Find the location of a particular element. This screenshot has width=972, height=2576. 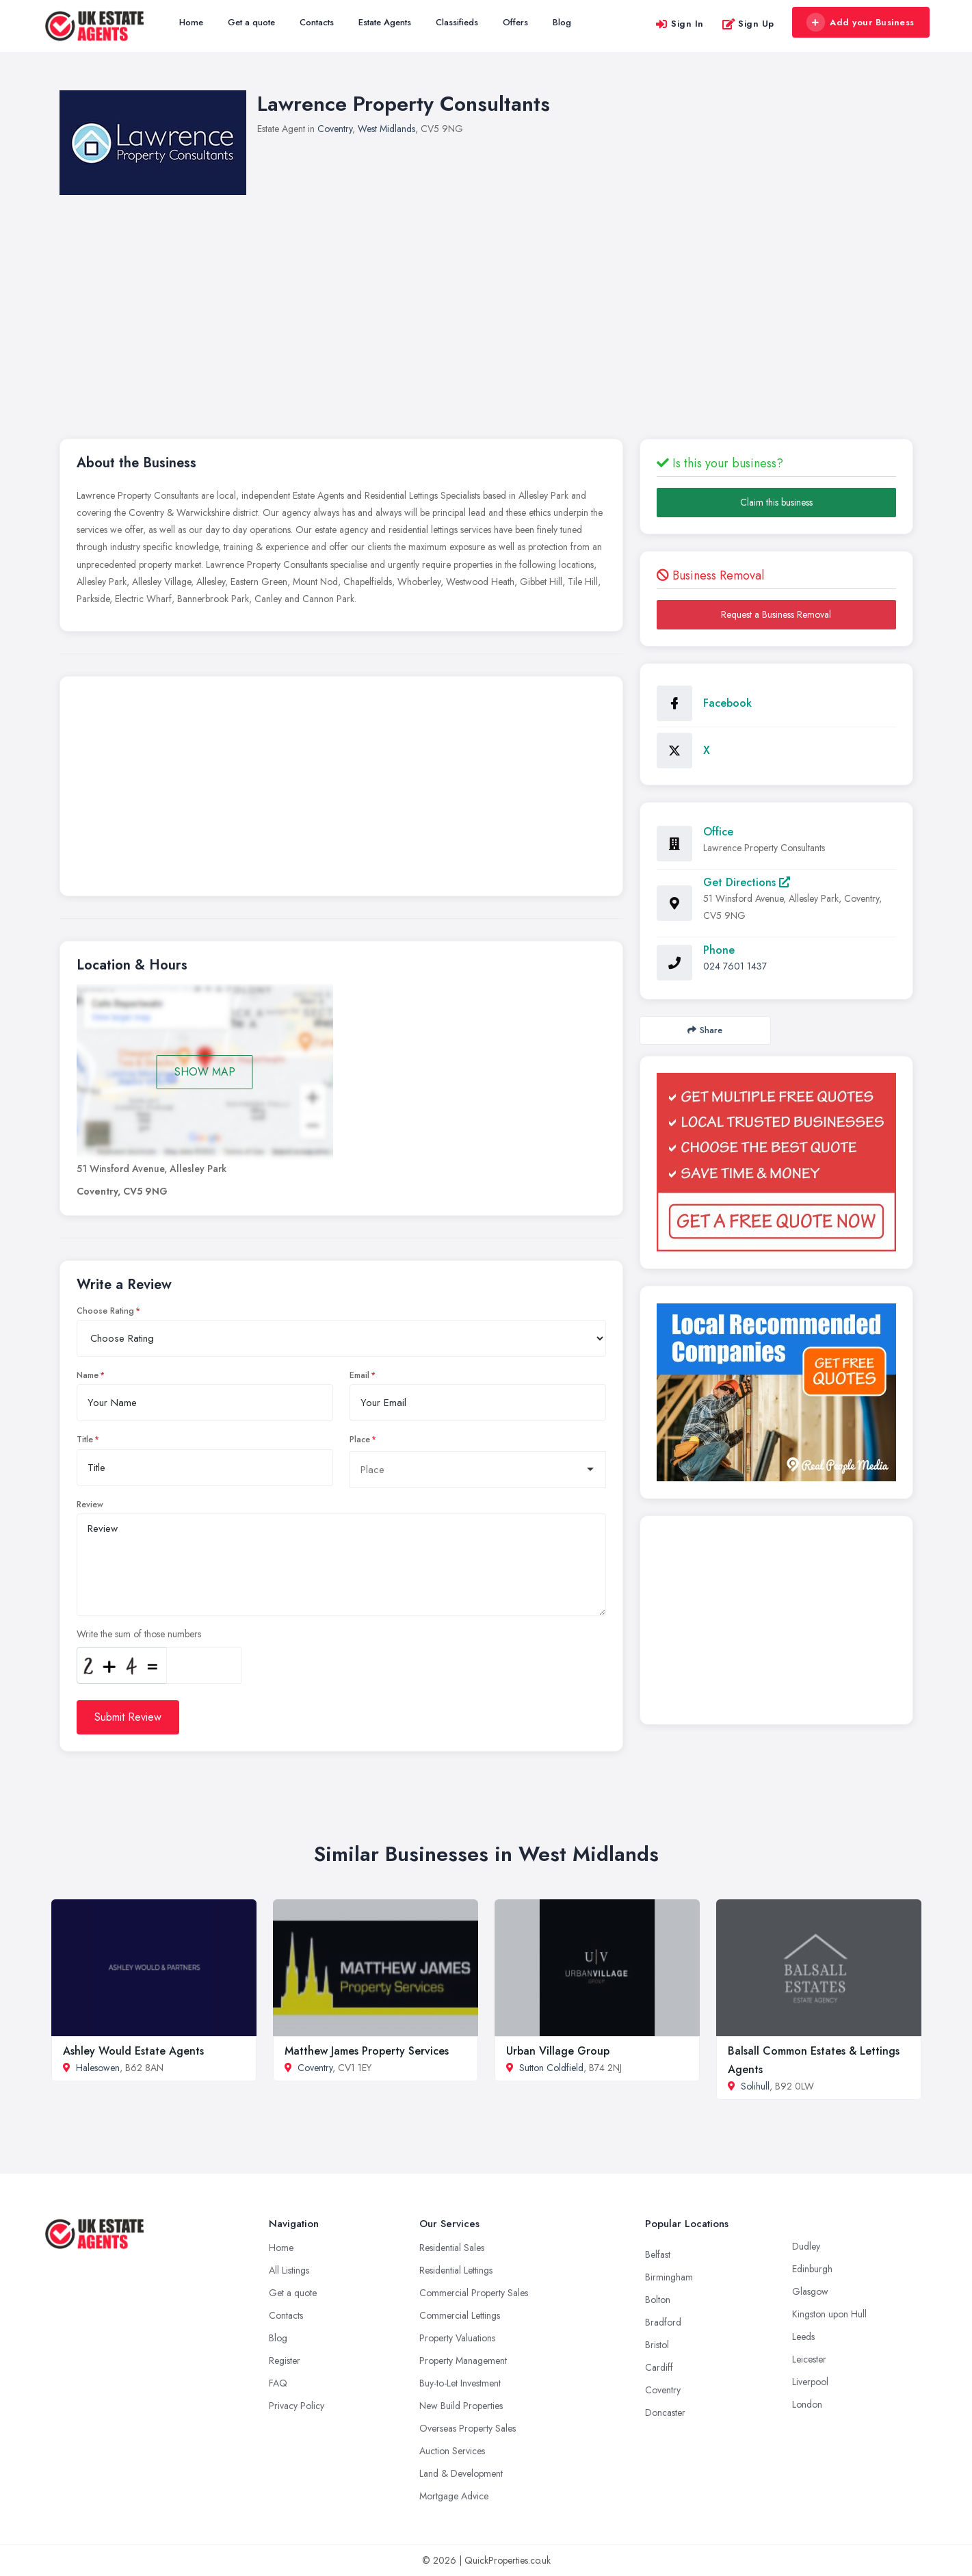

Commercial Property Sales is located at coordinates (473, 2293).